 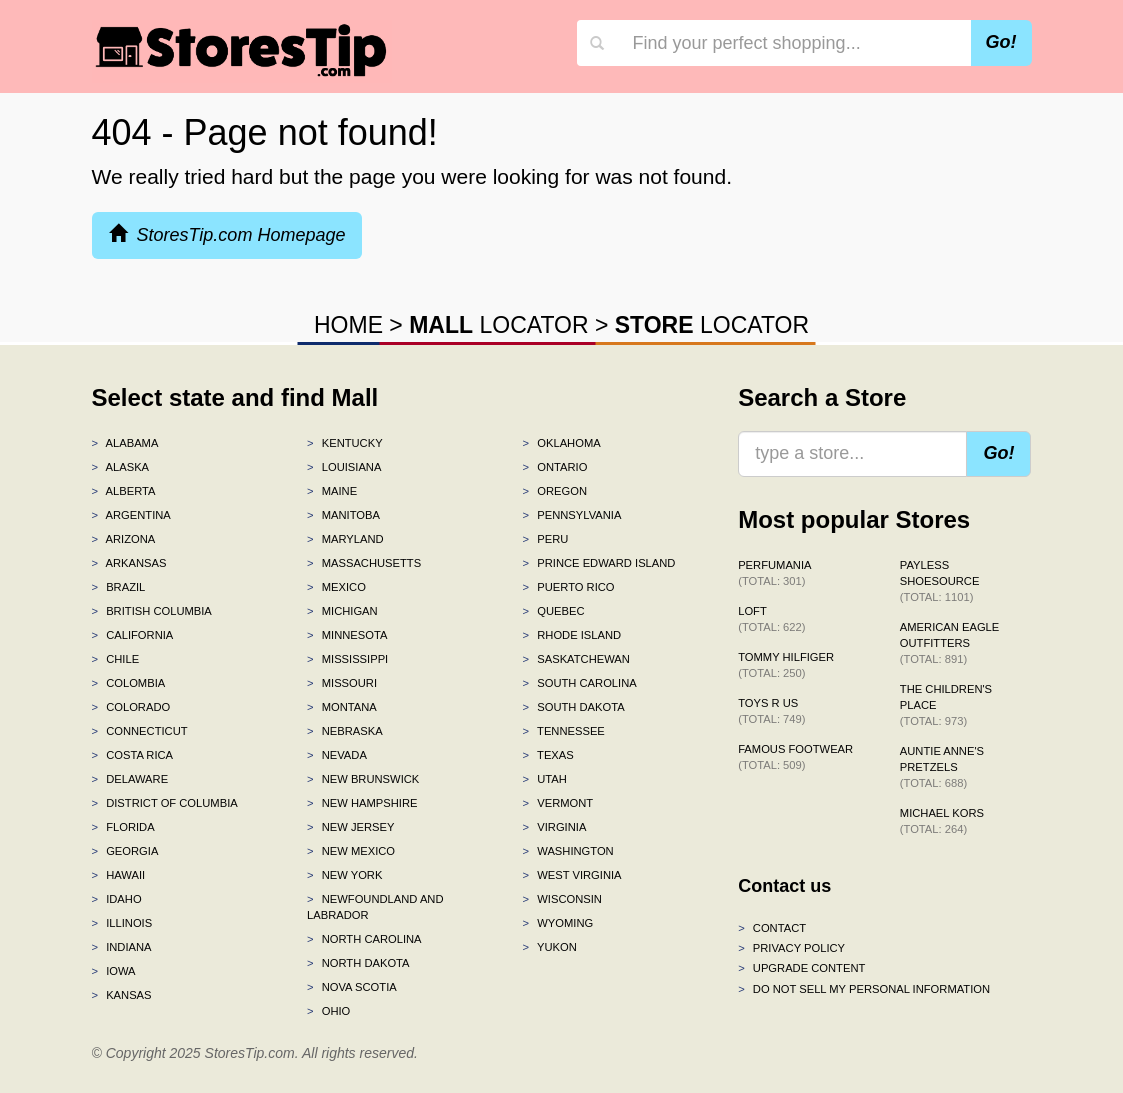 What do you see at coordinates (130, 779) in the screenshot?
I see `Delaware` at bounding box center [130, 779].